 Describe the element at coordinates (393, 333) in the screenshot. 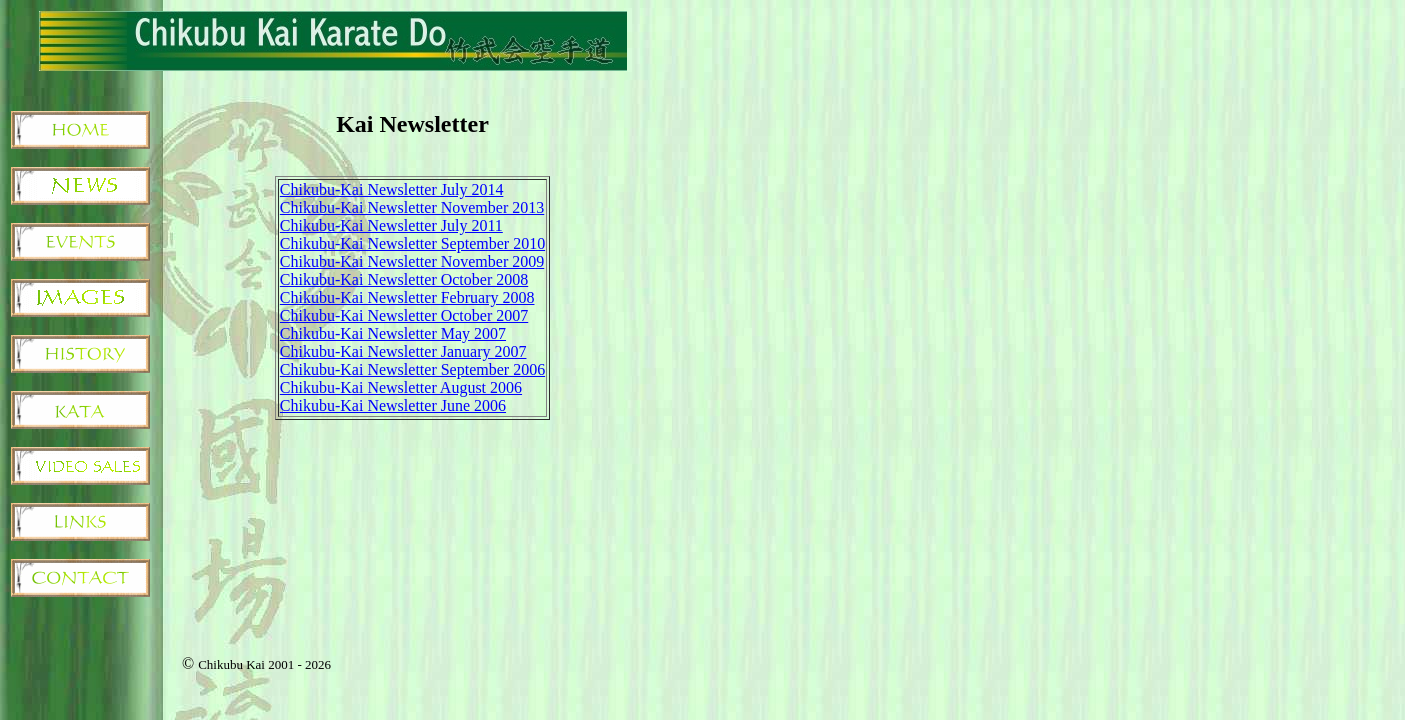

I see `Chikubu-Kai Newsletter May 2007` at that location.